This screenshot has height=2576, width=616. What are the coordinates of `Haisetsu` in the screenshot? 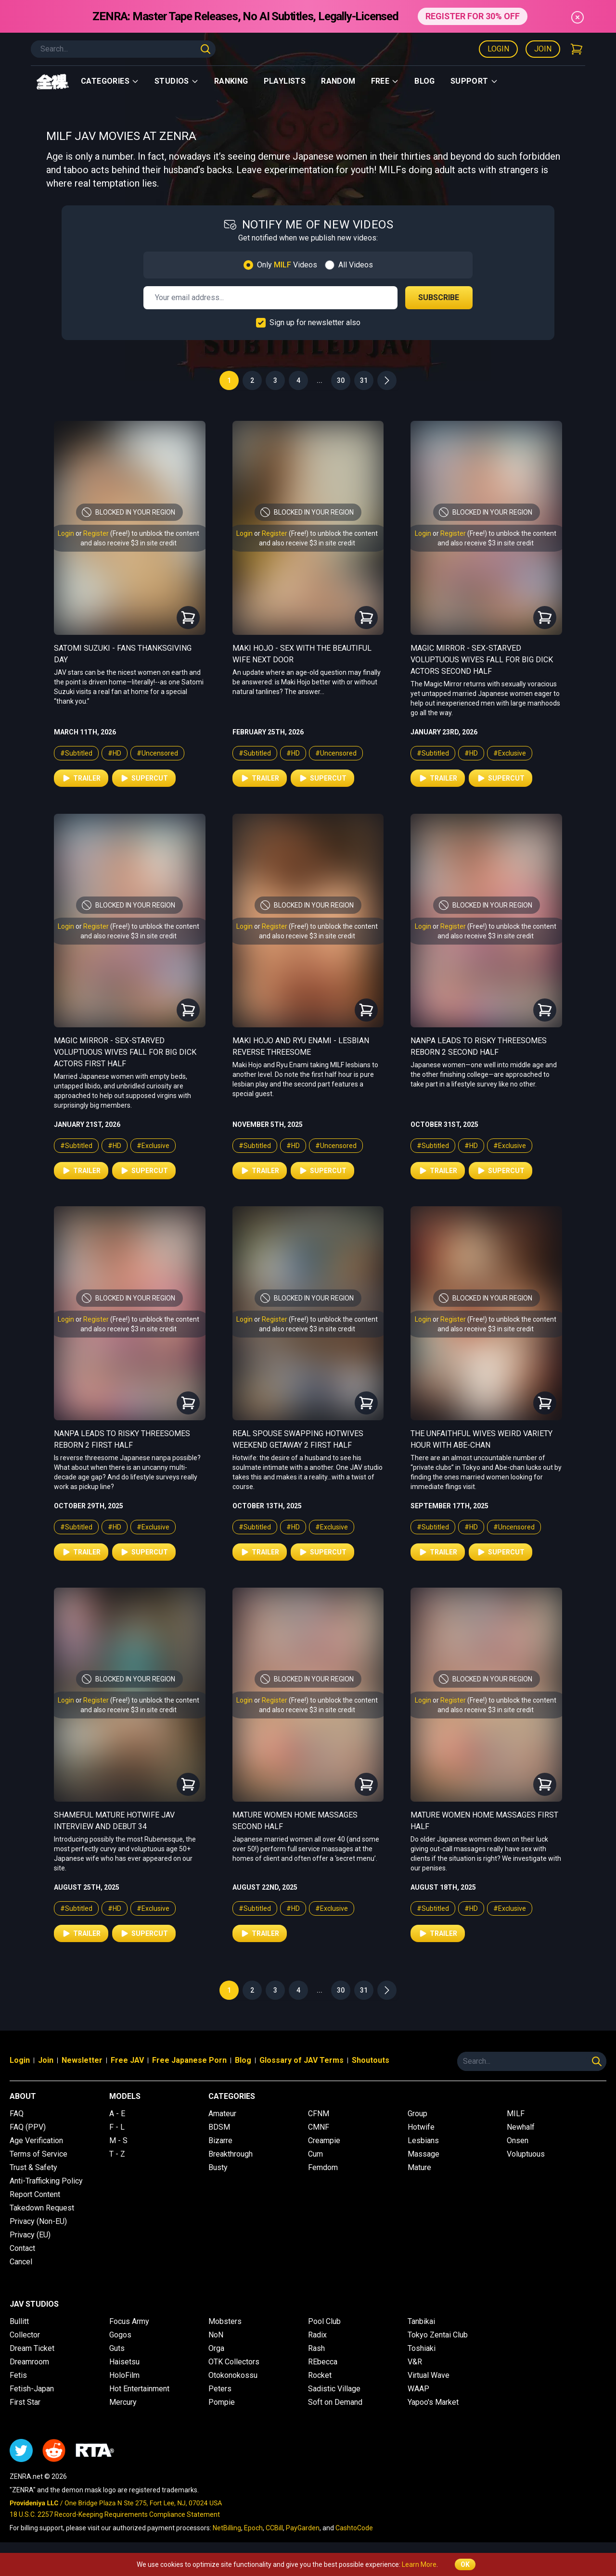 It's located at (124, 2361).